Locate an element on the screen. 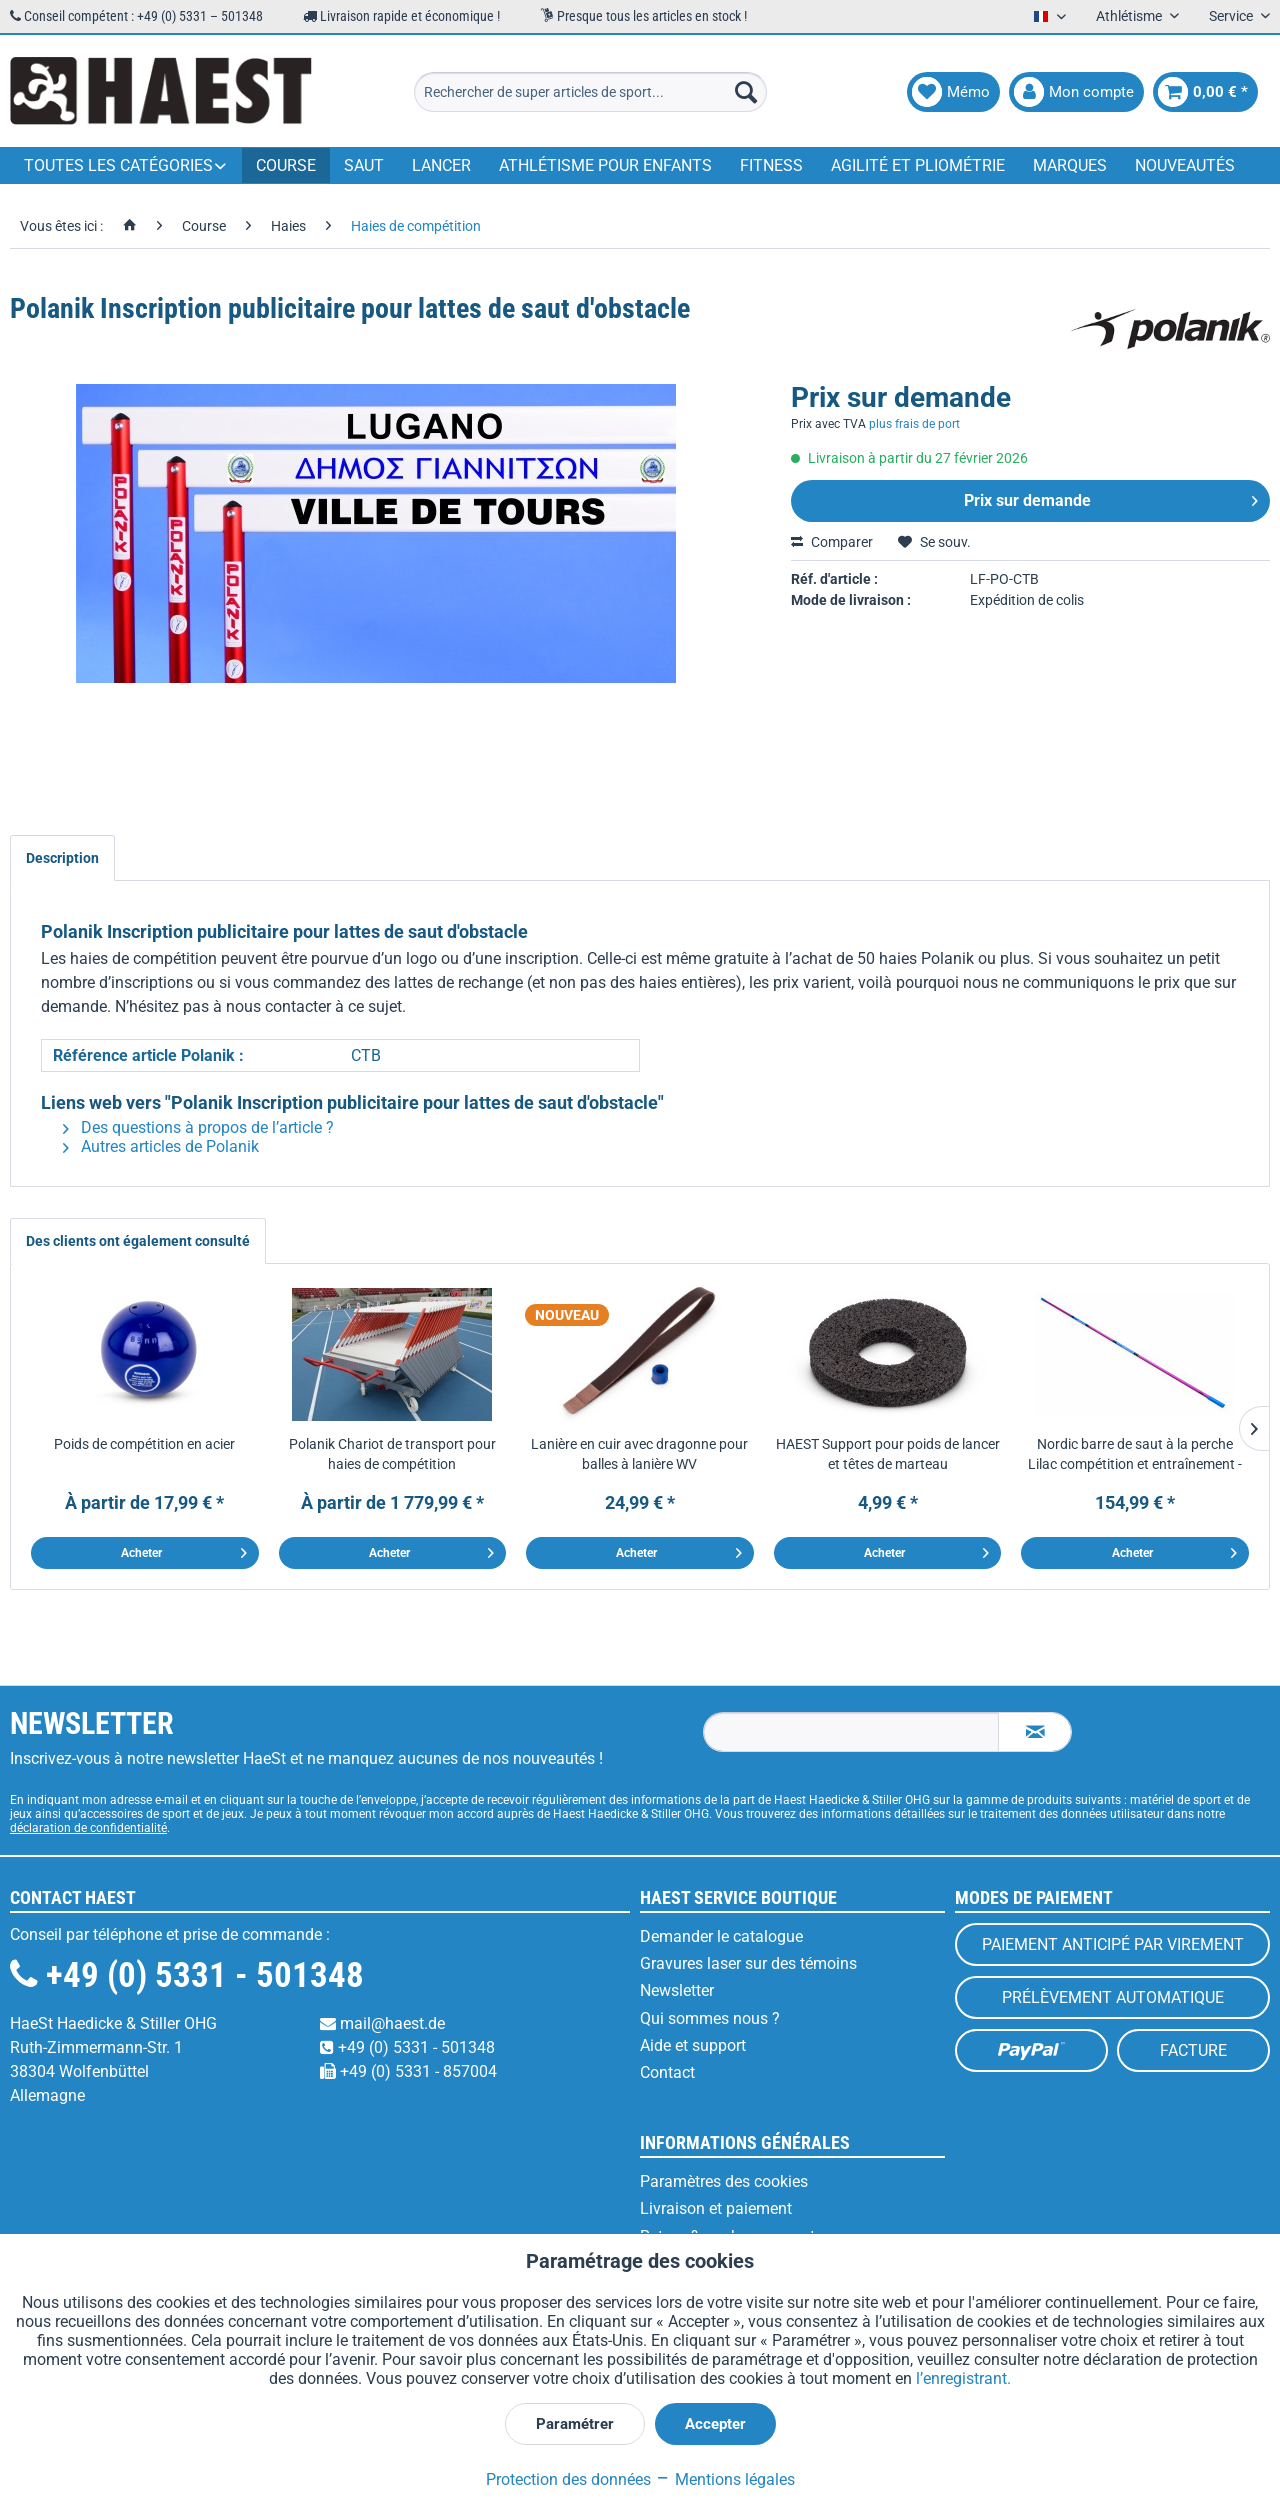 The height and width of the screenshot is (2499, 1280). Lanière en cuir avec dragonne pour balles à lanière WV is located at coordinates (639, 1454).